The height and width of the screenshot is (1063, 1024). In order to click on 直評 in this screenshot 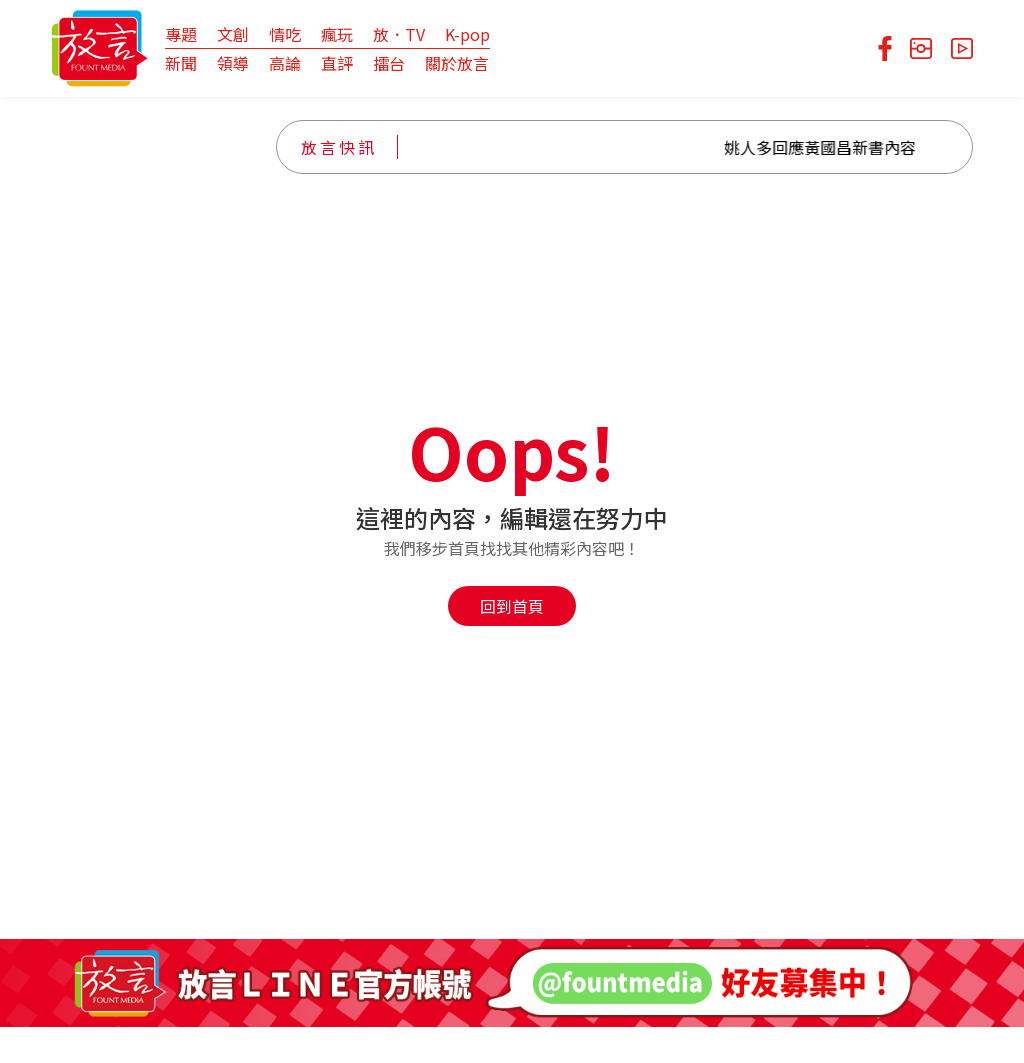, I will do `click(337, 63)`.